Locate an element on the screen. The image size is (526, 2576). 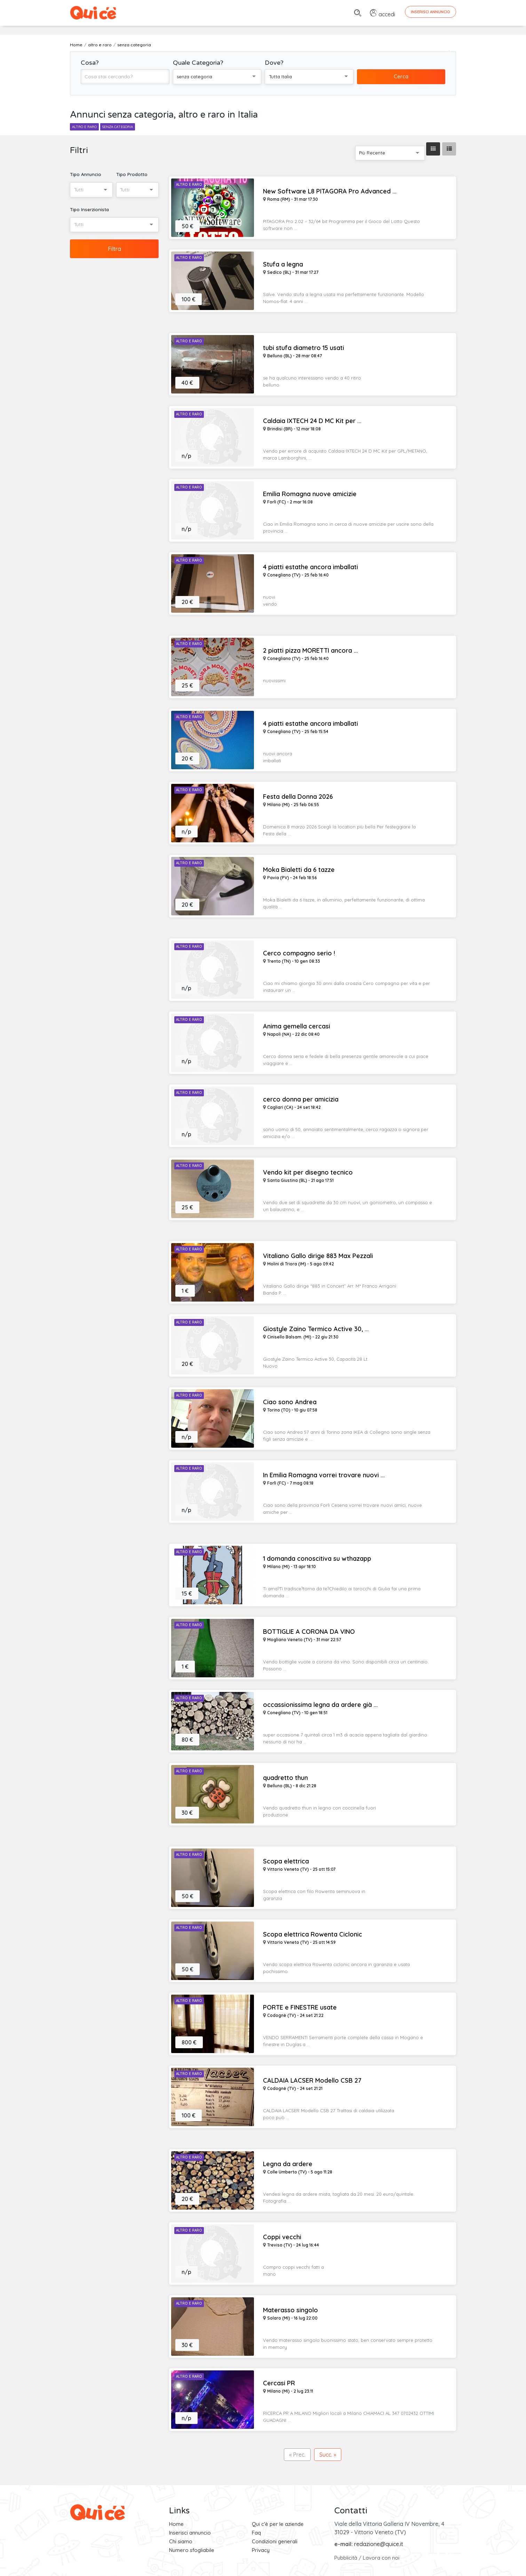
2 piatti pizza MORETTI ancora ... is located at coordinates (310, 650).